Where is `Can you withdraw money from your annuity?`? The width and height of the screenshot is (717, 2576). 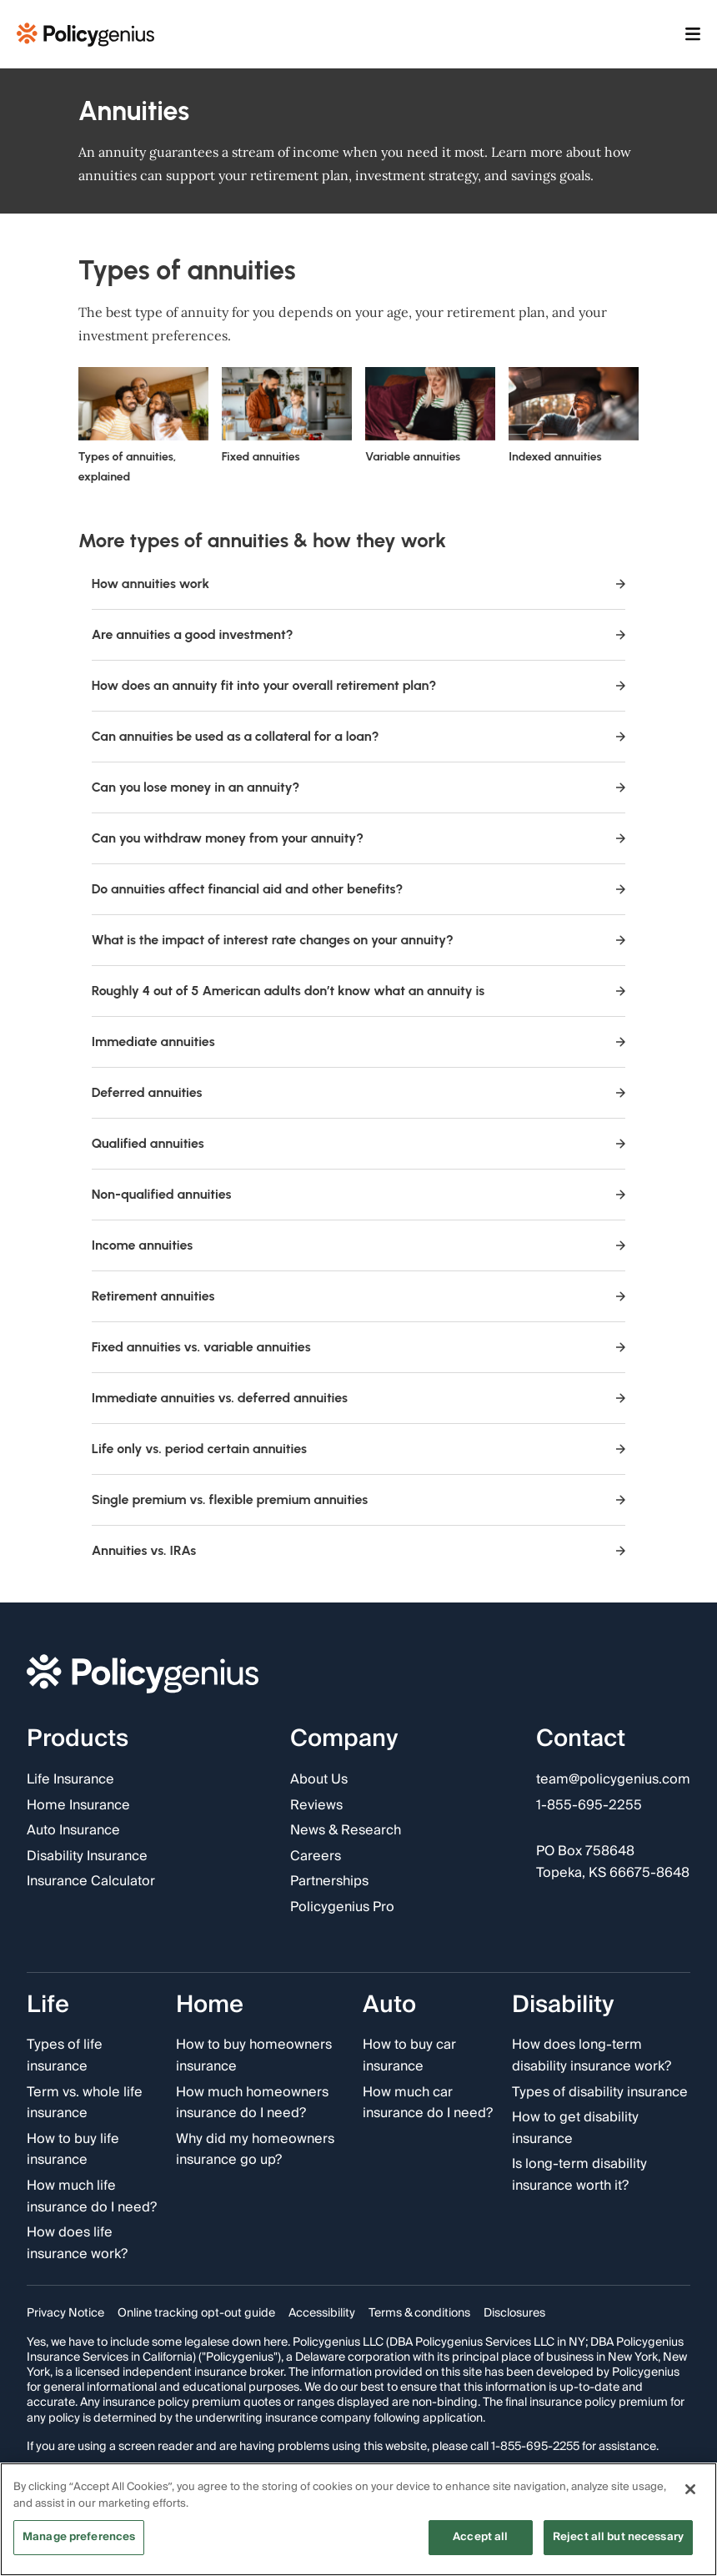
Can you withdraw money from your annuity? is located at coordinates (359, 838).